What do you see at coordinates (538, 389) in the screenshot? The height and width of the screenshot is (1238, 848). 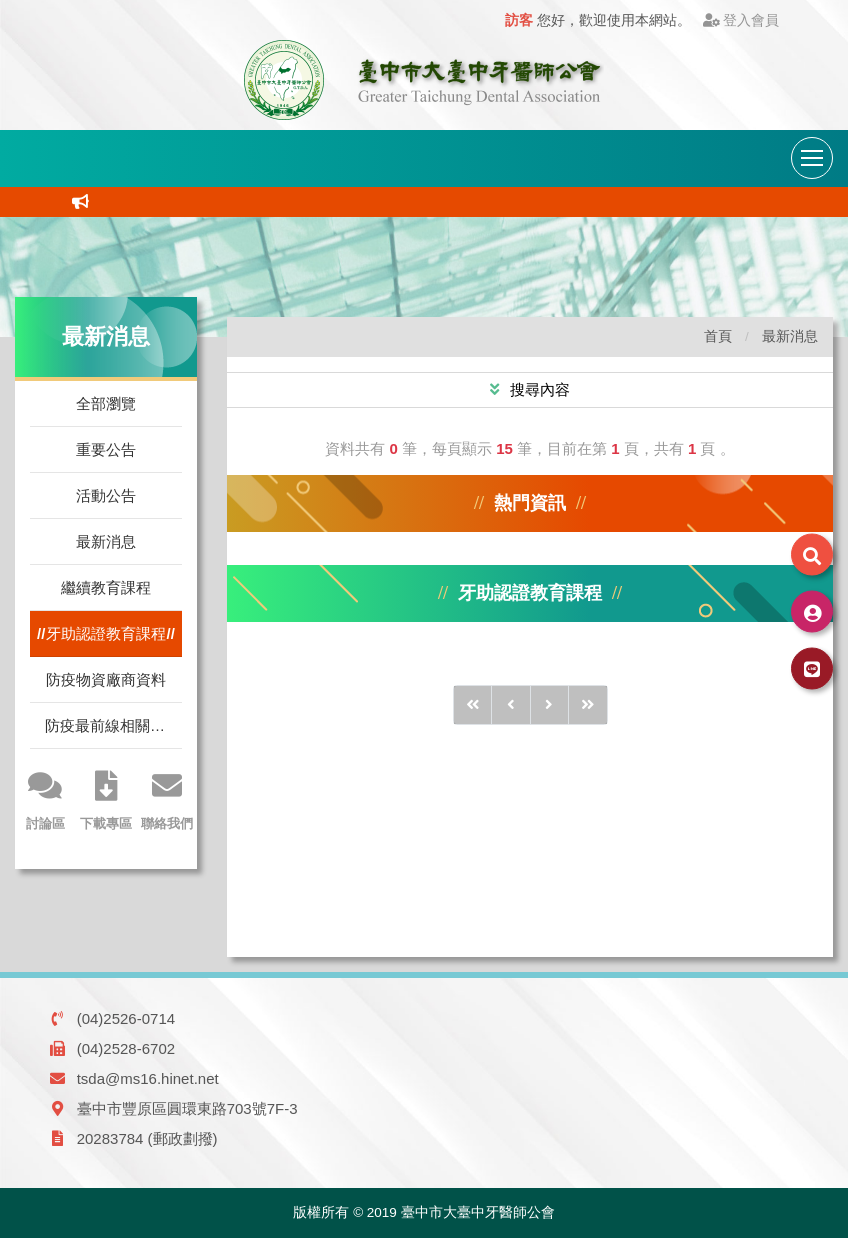 I see `搜尋內容` at bounding box center [538, 389].